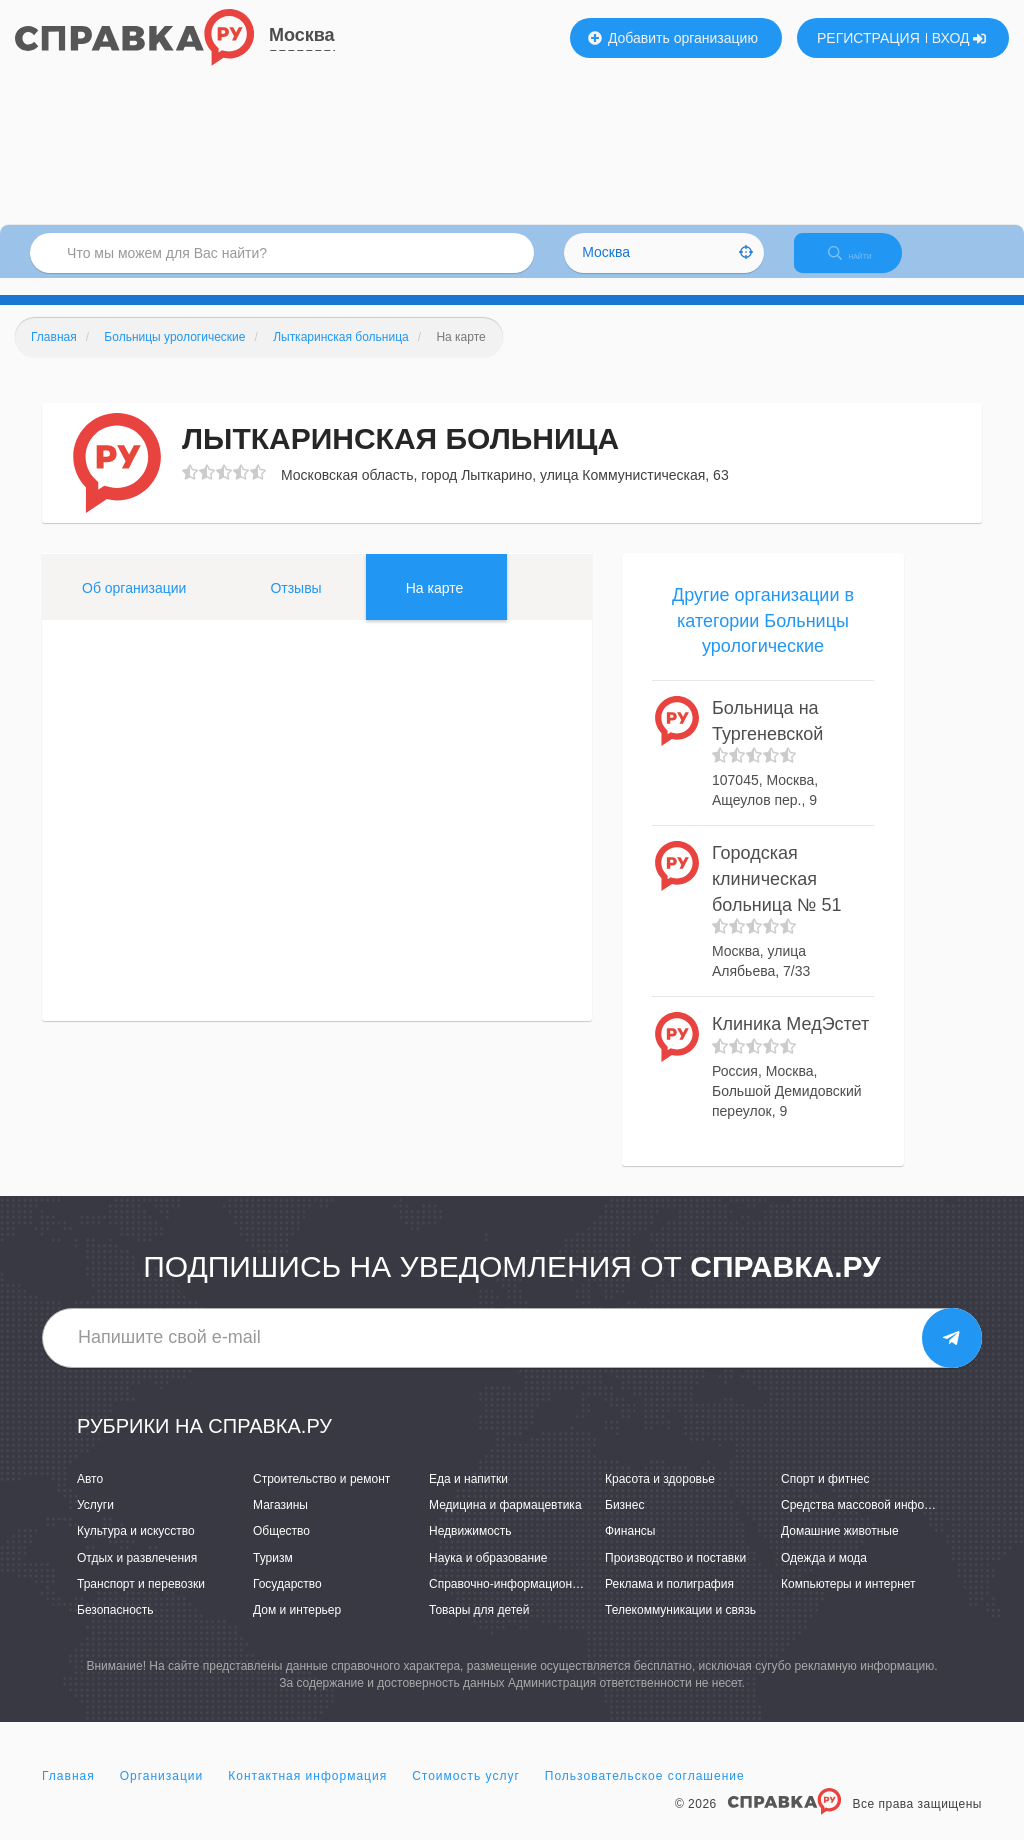 The height and width of the screenshot is (1840, 1024). I want to click on Городская клиническая больница № 51, so click(776, 896).